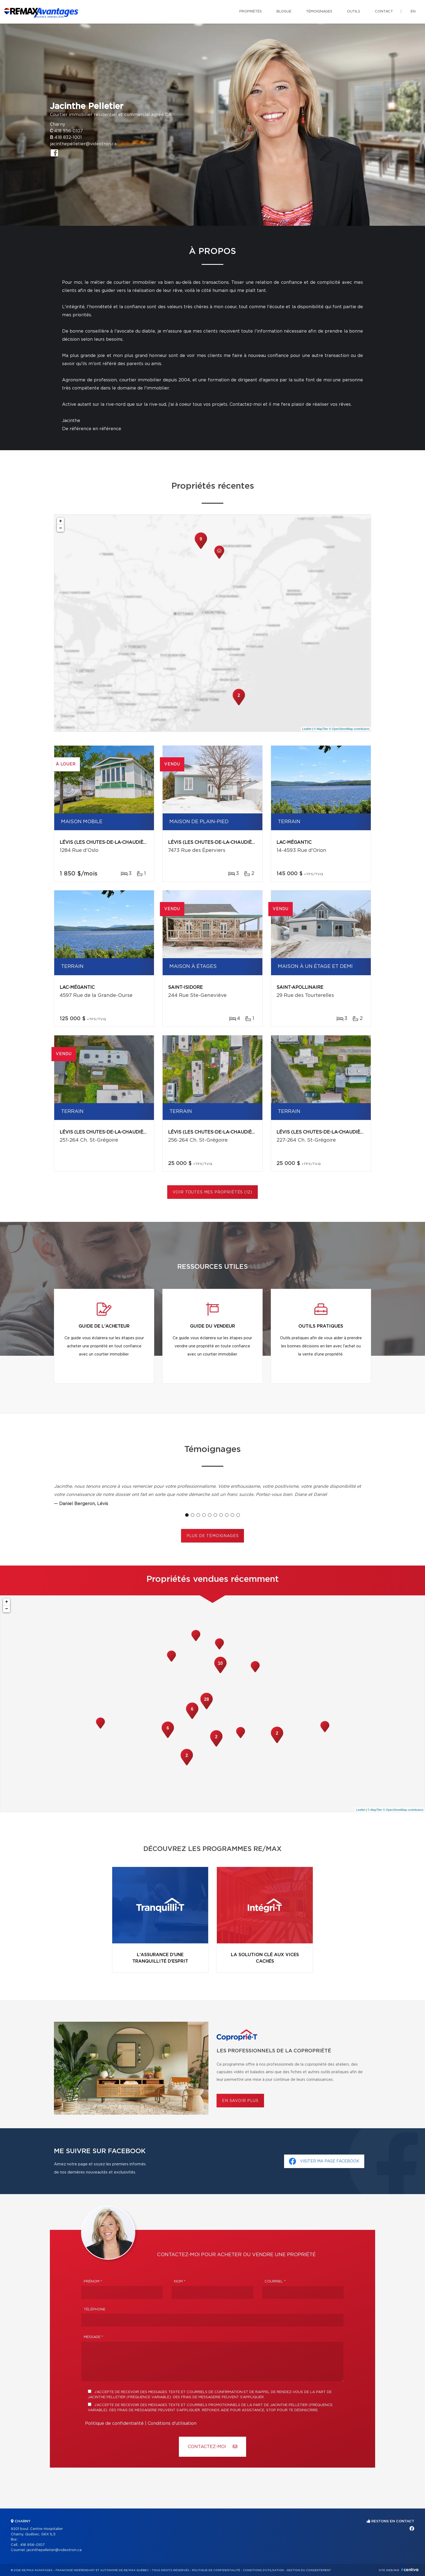 This screenshot has height=2576, width=425. Describe the element at coordinates (384, 11) in the screenshot. I see `Contact` at that location.